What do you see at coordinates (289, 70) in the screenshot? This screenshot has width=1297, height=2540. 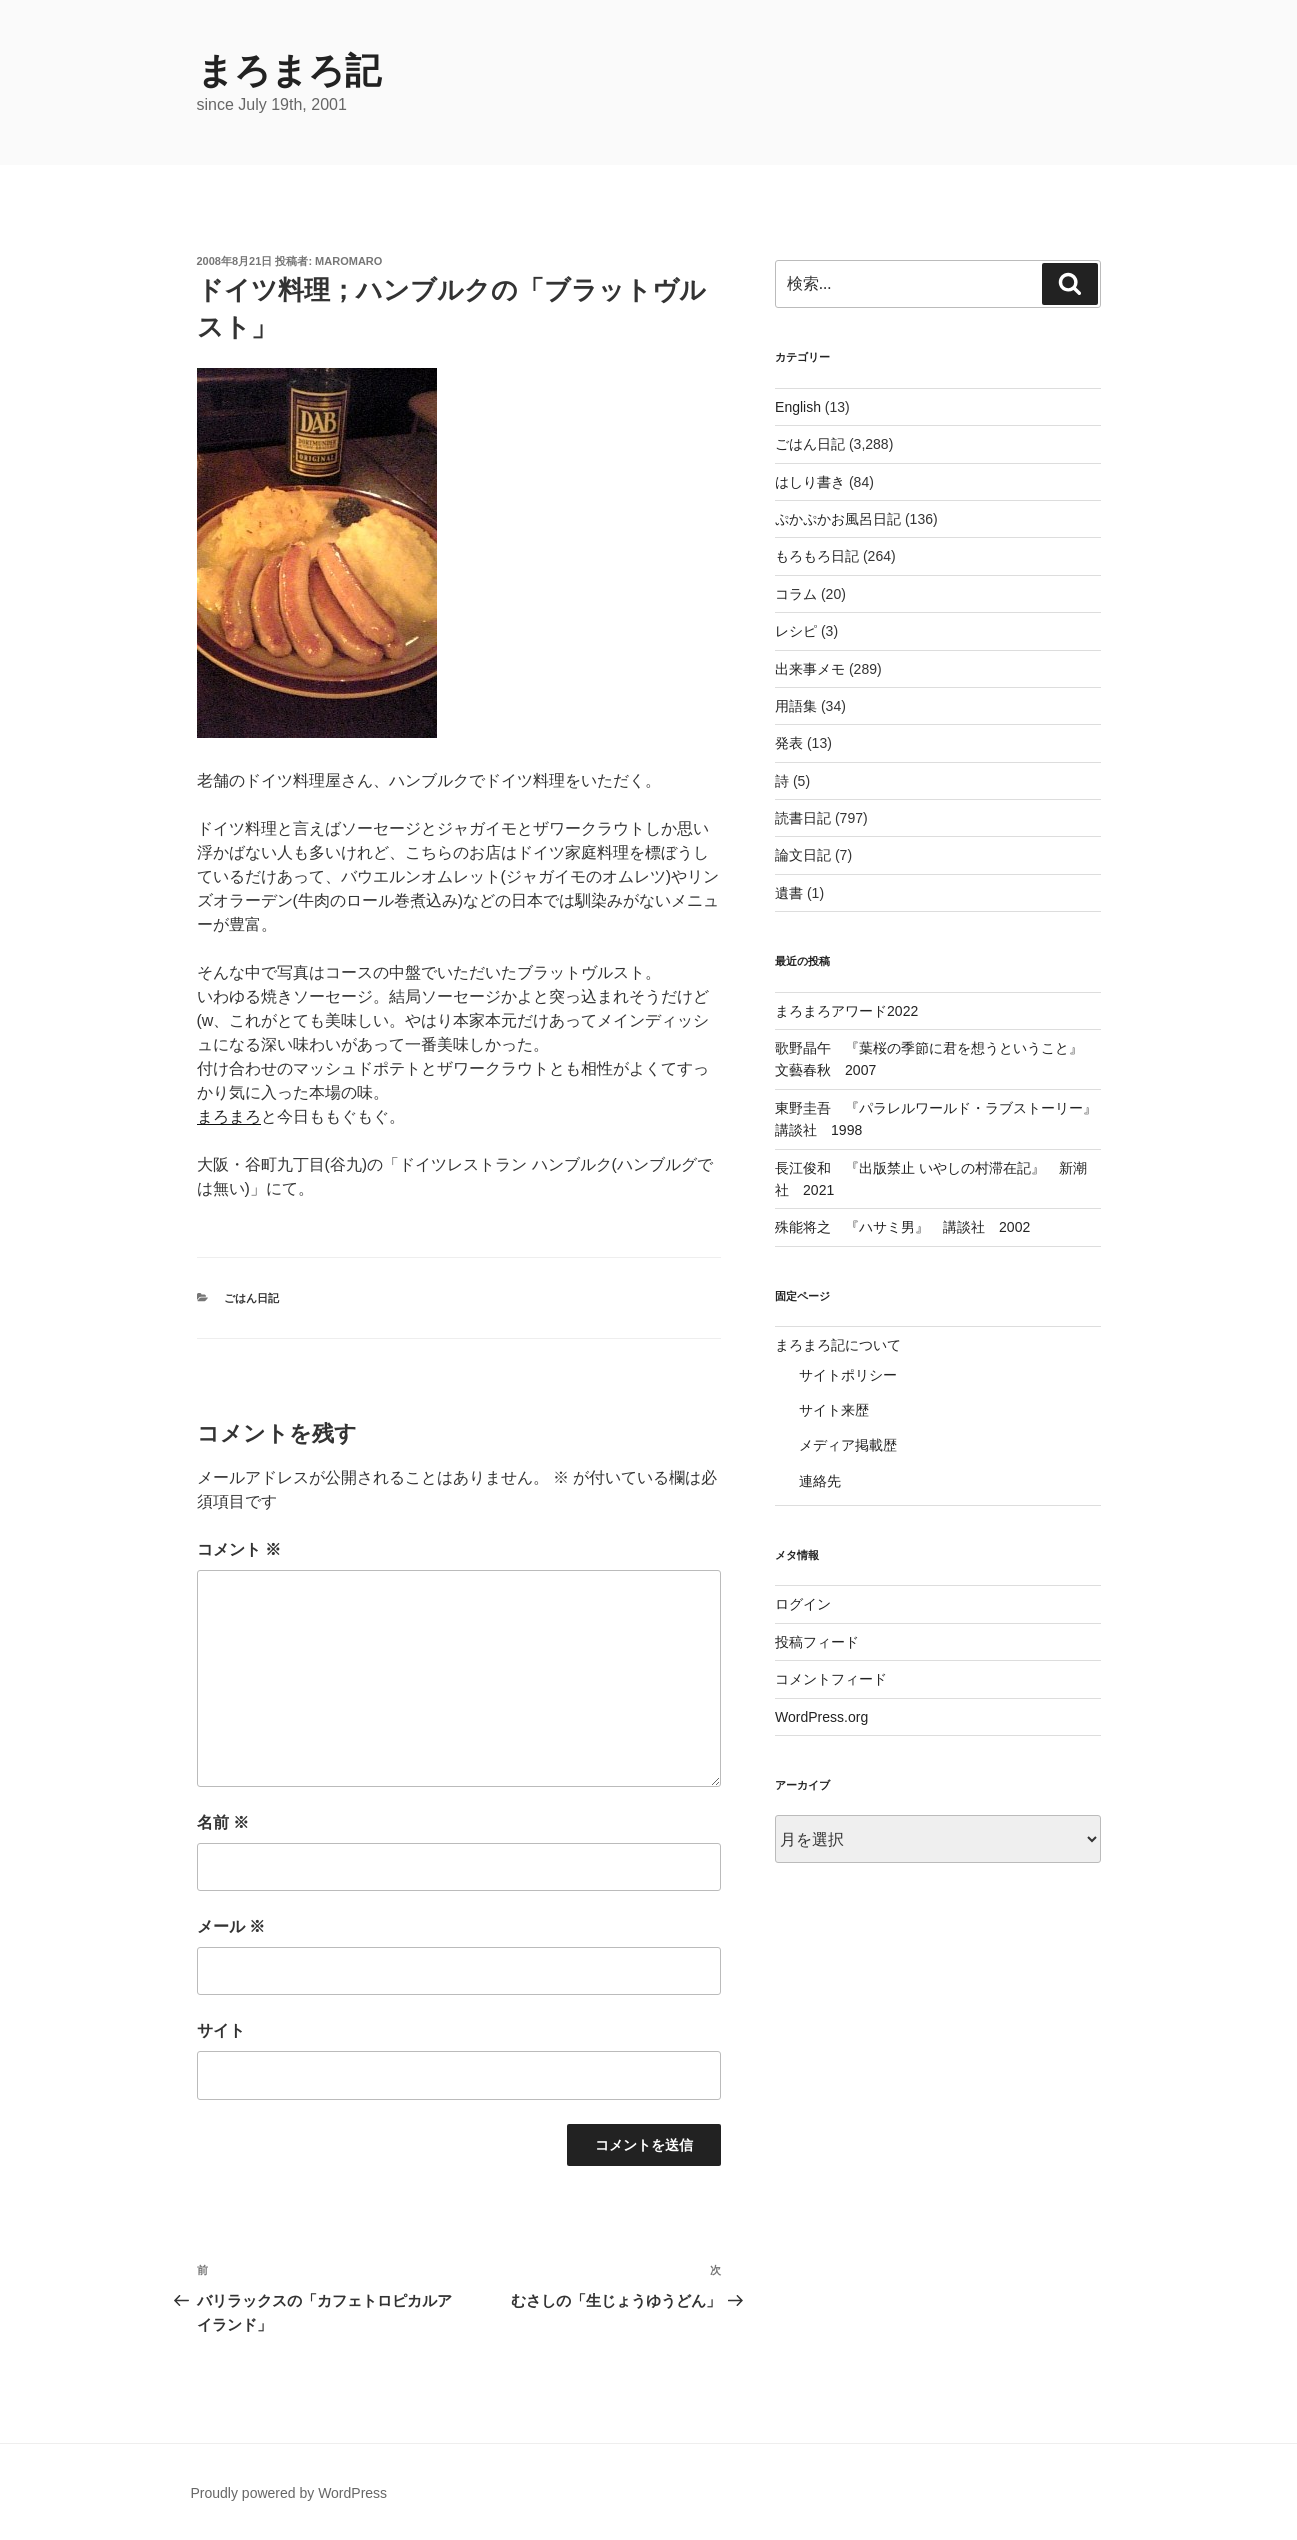 I see `まろまろ記` at bounding box center [289, 70].